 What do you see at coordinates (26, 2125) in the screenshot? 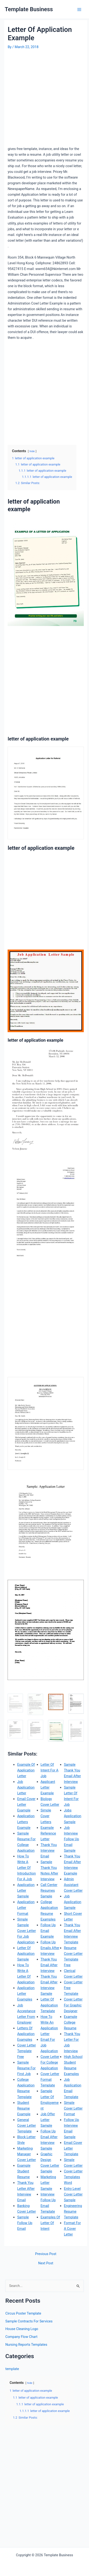
I see `General Cover Letter Template` at bounding box center [26, 2125].